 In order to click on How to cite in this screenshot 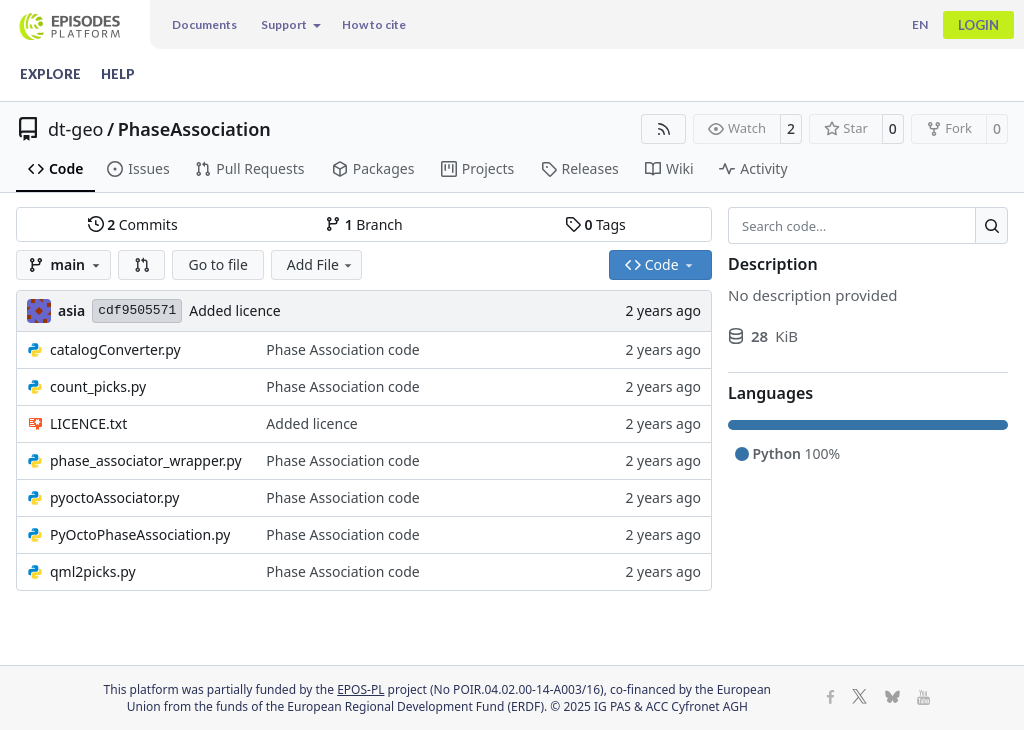, I will do `click(374, 24)`.